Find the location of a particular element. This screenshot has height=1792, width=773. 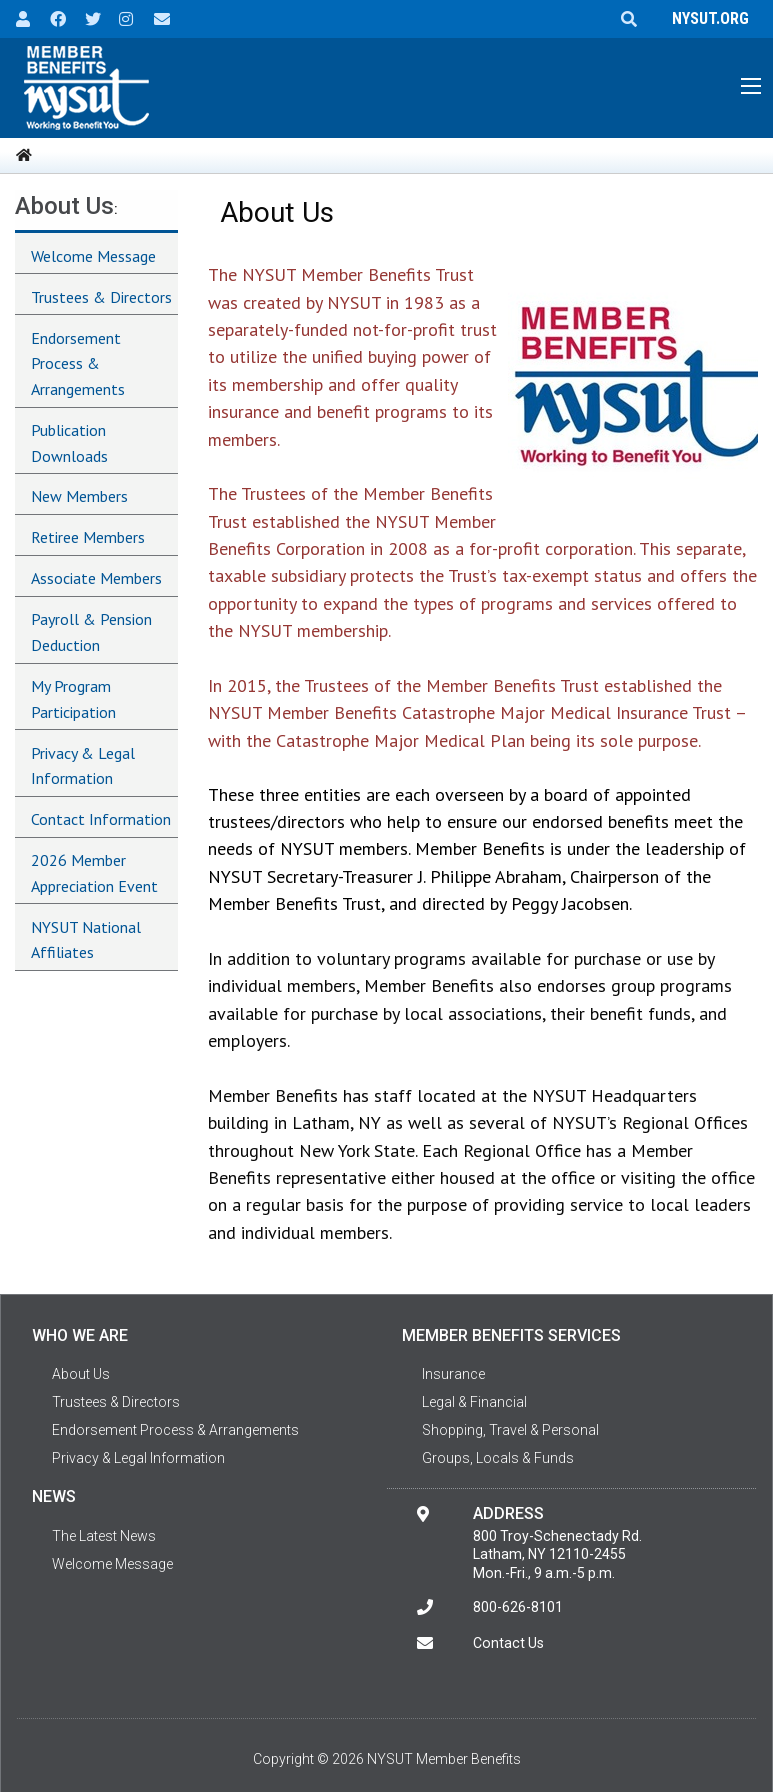

Publication Downloads is located at coordinates (69, 443).